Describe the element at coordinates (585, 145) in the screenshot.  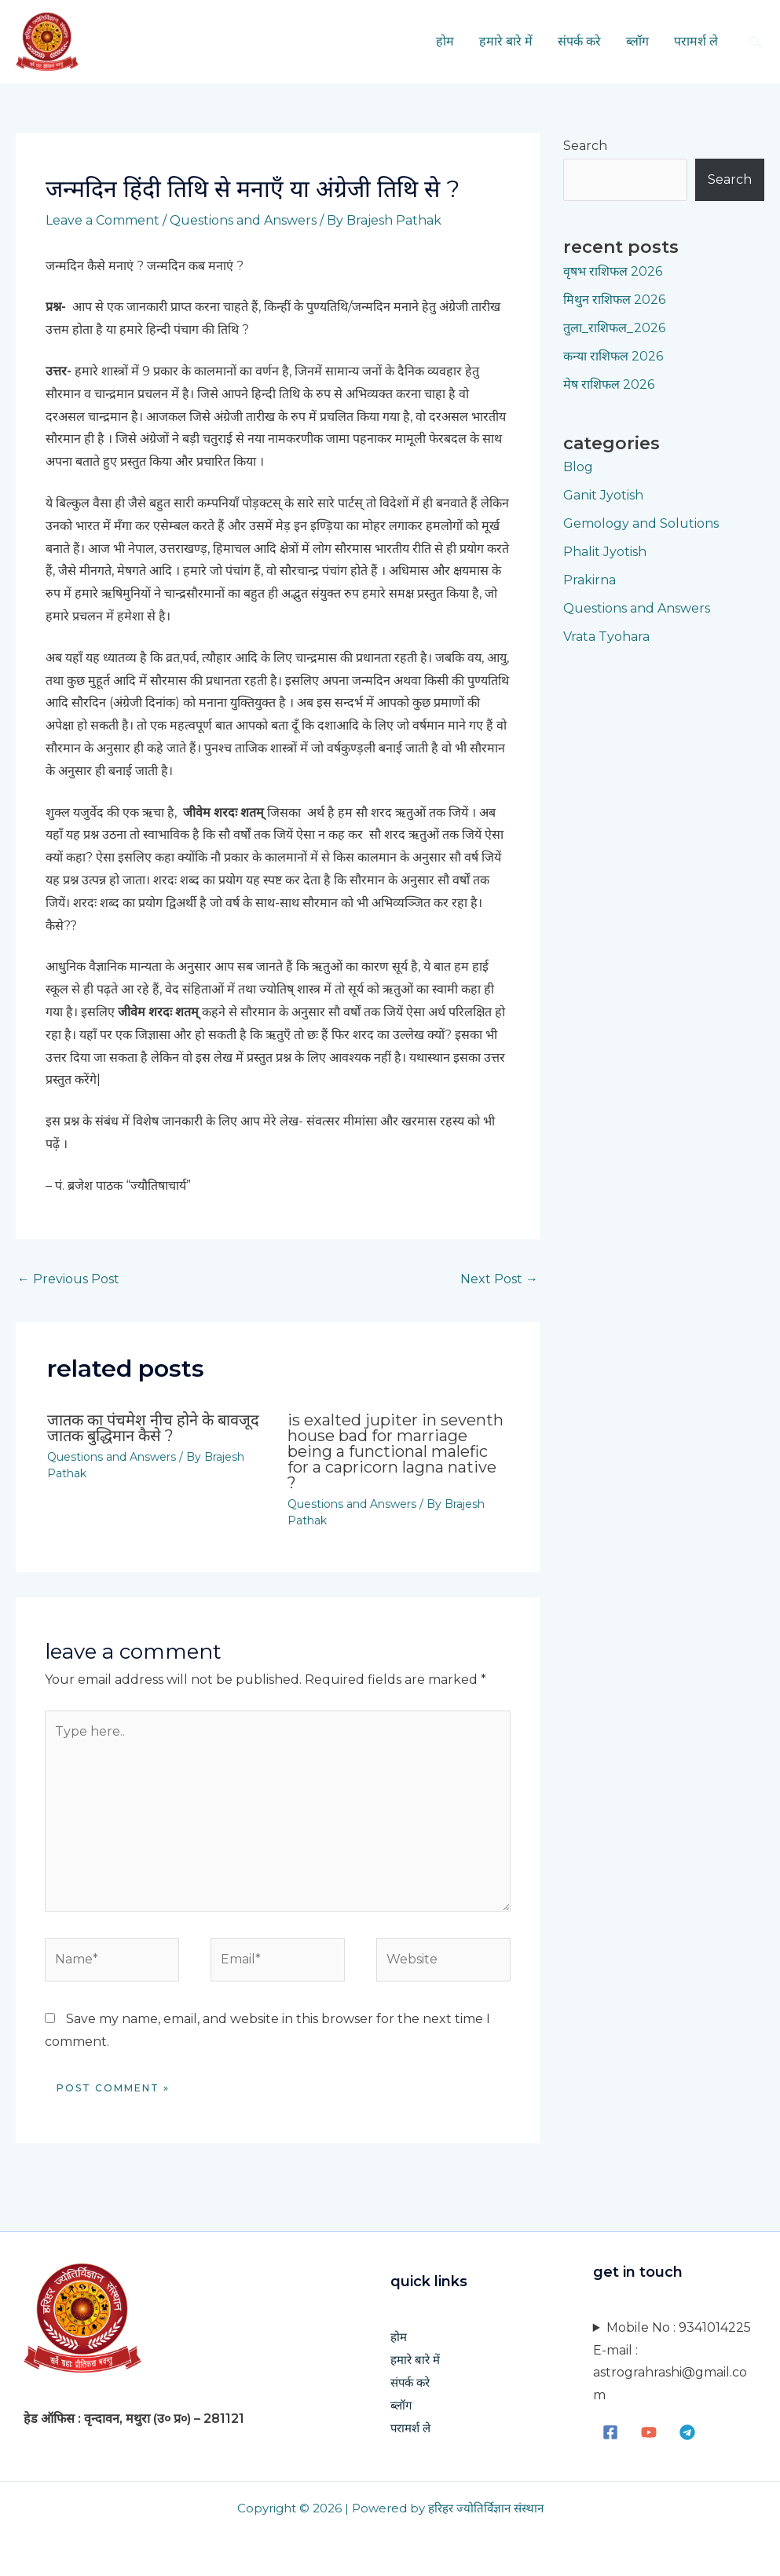
I see `Search` at that location.